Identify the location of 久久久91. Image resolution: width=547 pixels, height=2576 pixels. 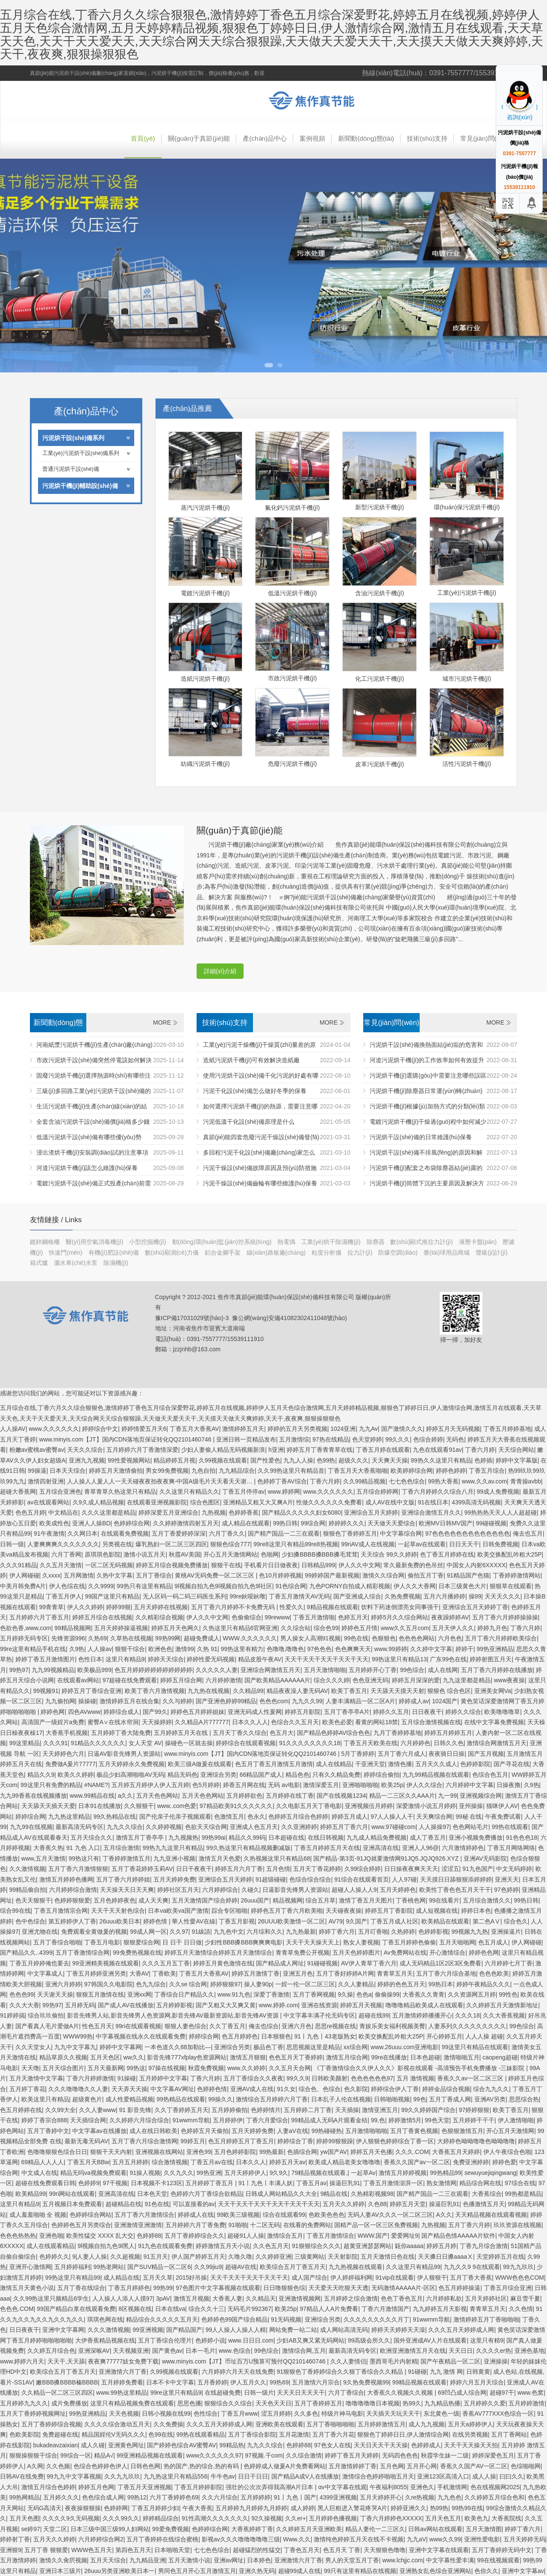
(55, 1743).